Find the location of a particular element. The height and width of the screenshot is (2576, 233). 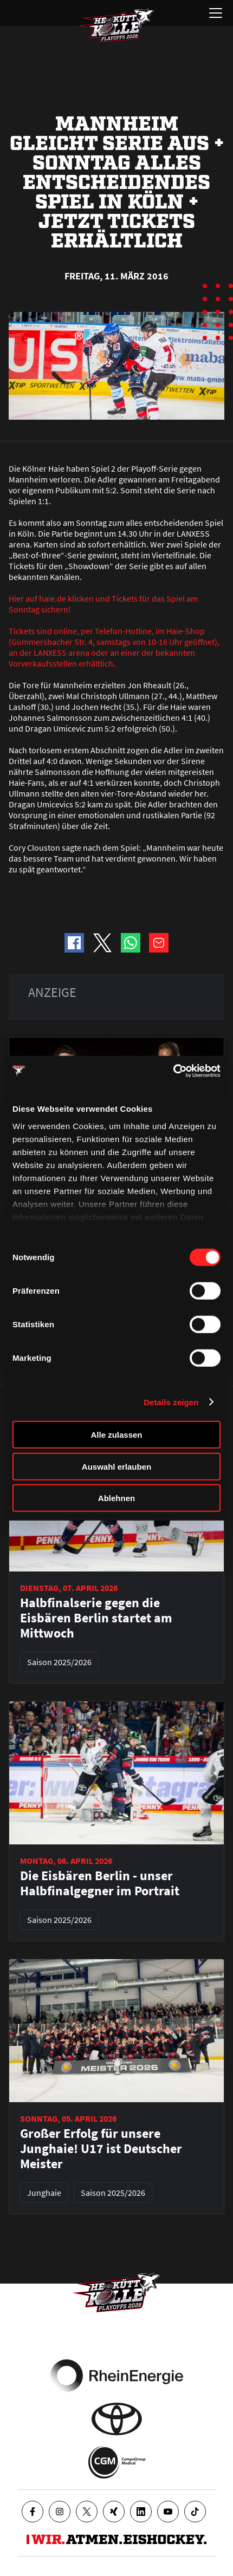

[Zur Startseite] is located at coordinates (116, 25).